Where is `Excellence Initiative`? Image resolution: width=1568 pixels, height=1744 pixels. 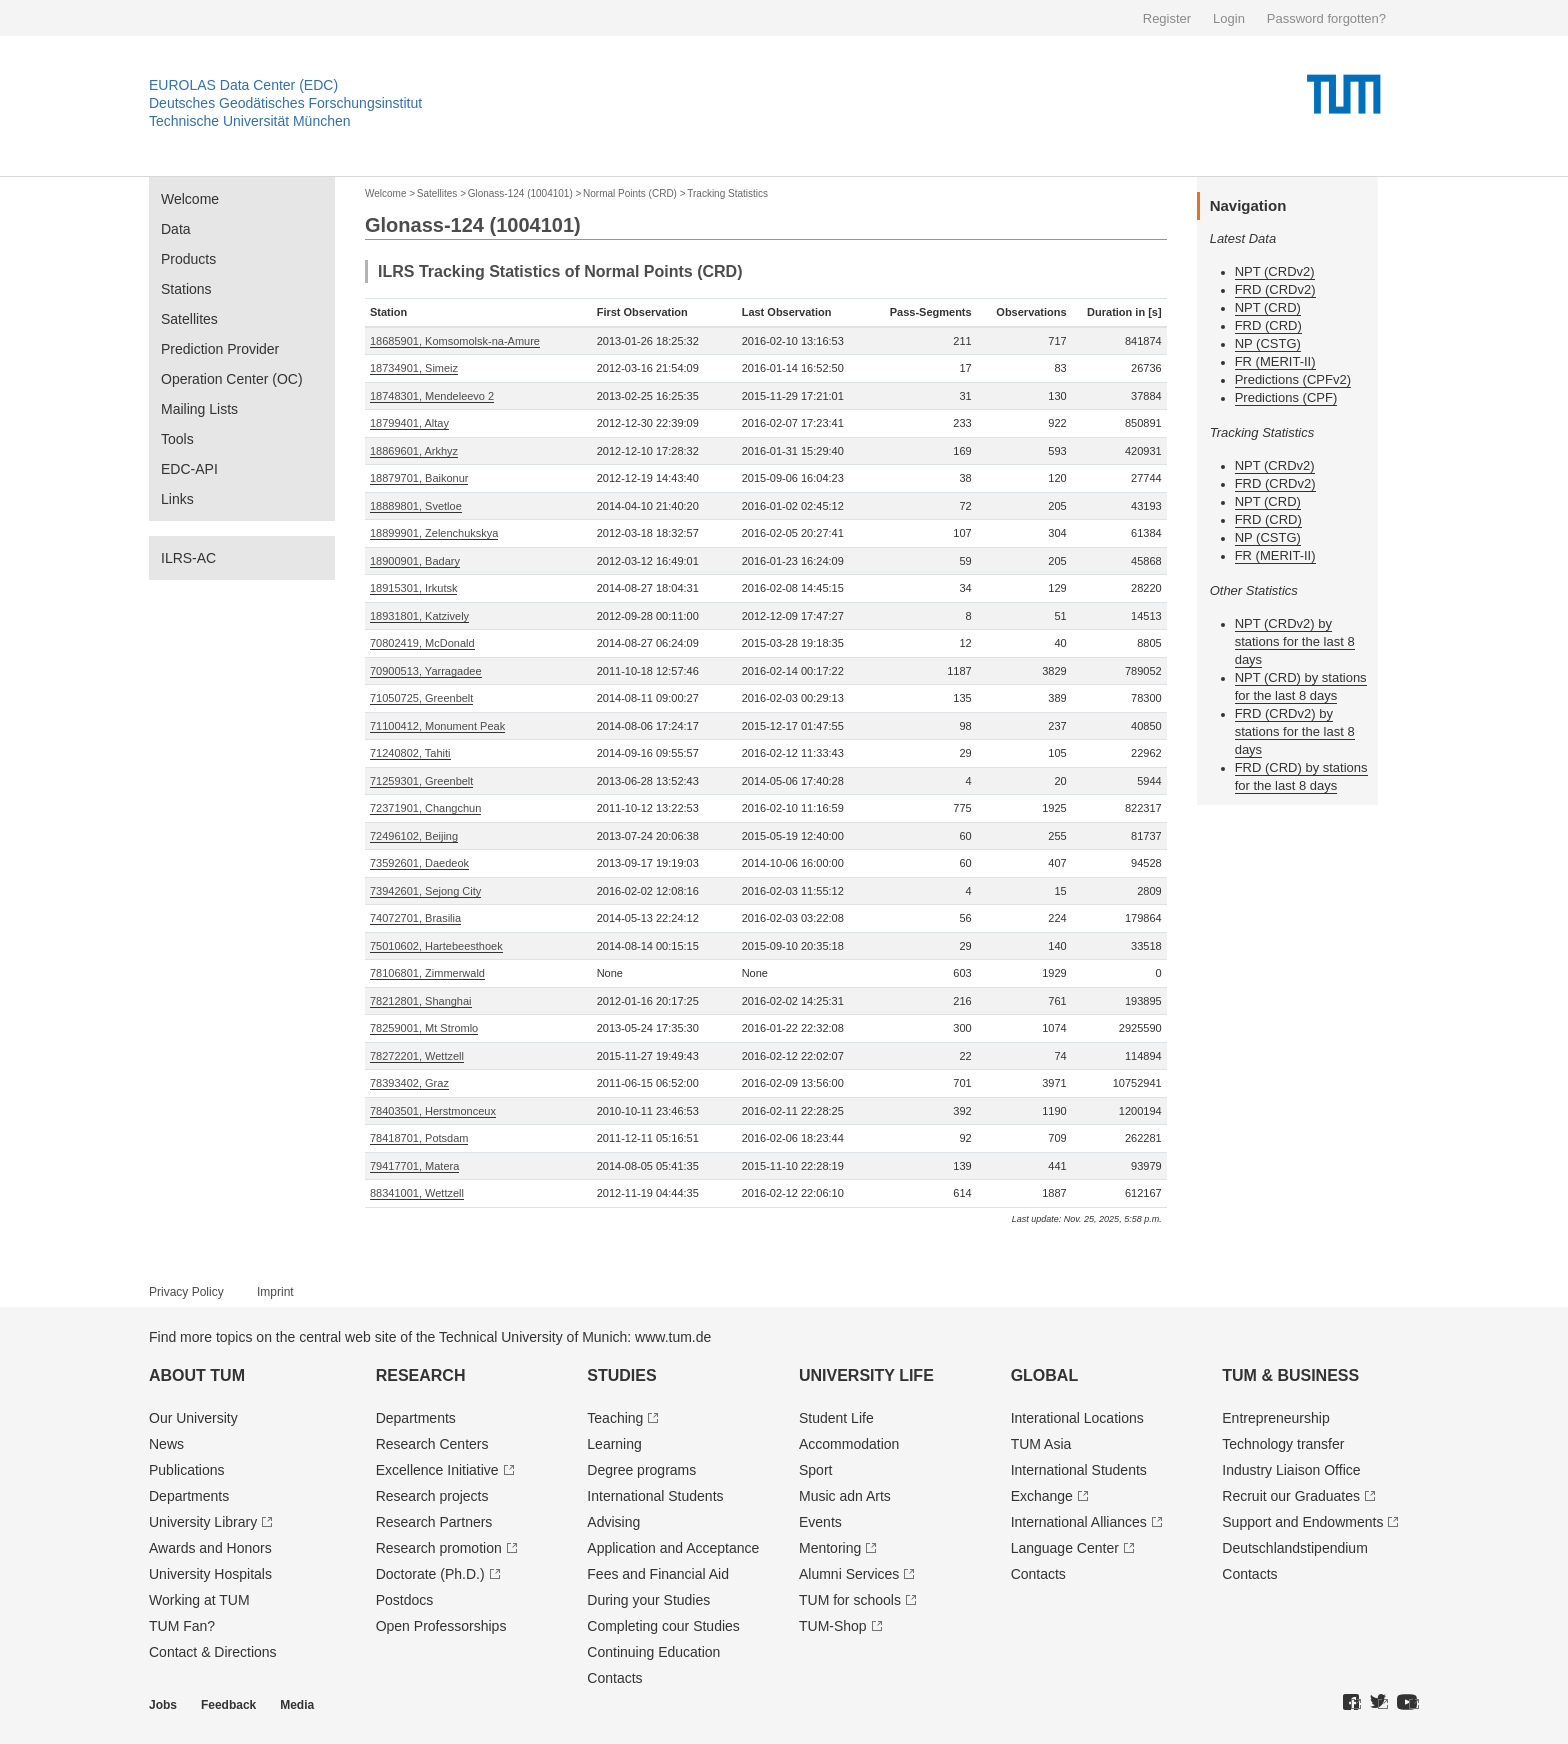 Excellence Initiative is located at coordinates (437, 1470).